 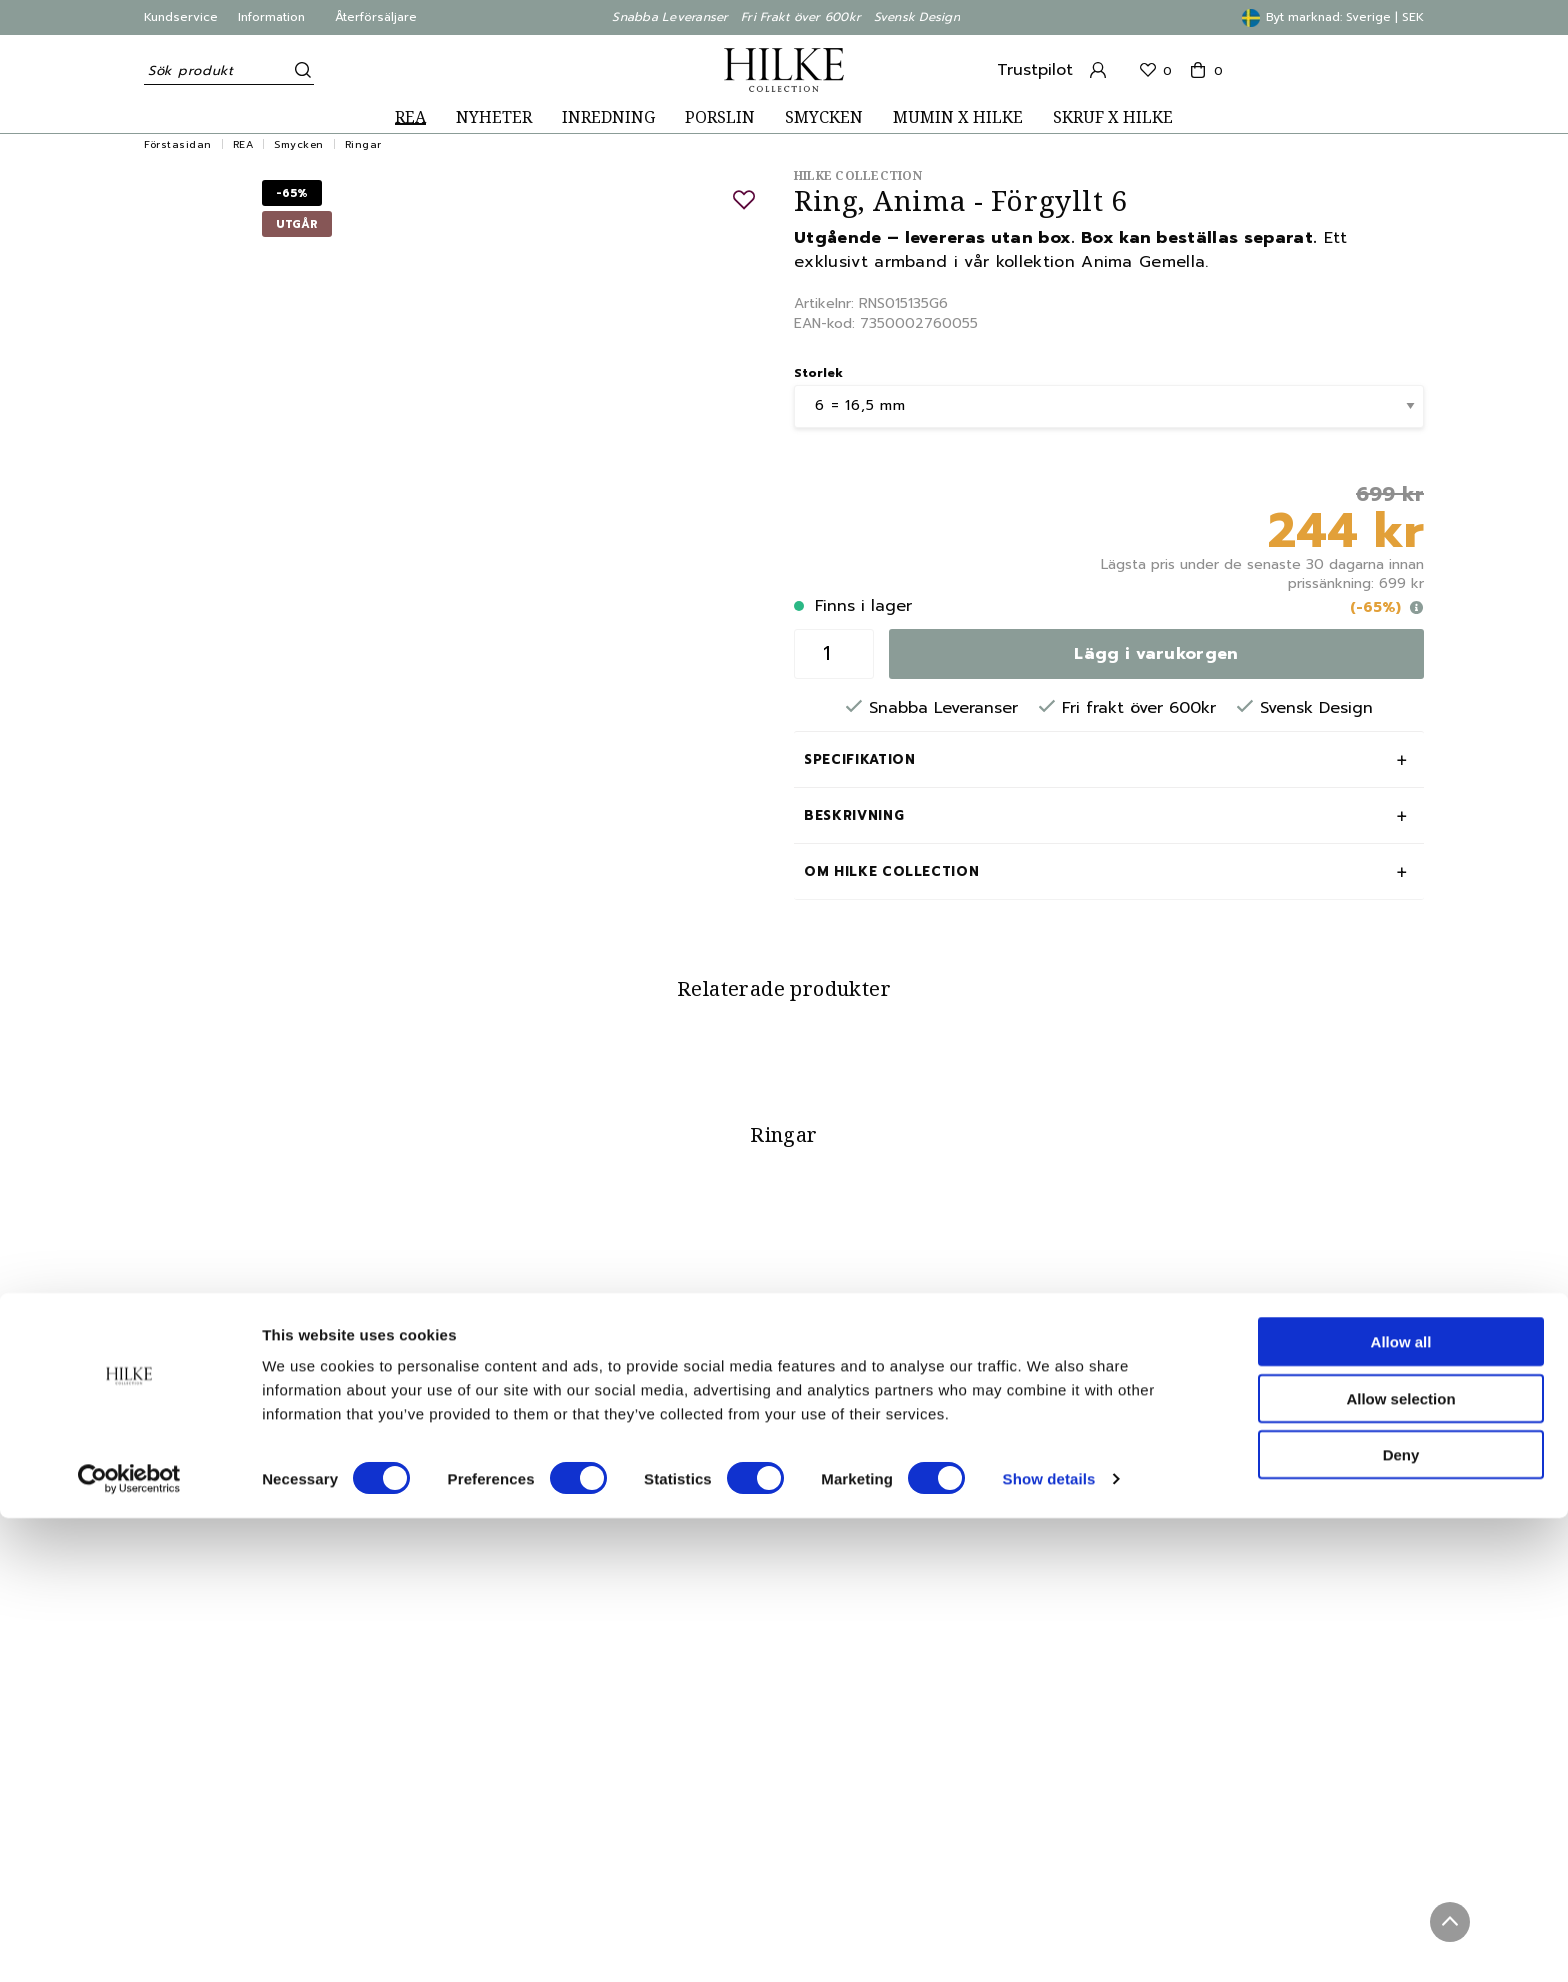 What do you see at coordinates (1401, 1805) in the screenshot?
I see `Allow all` at bounding box center [1401, 1805].